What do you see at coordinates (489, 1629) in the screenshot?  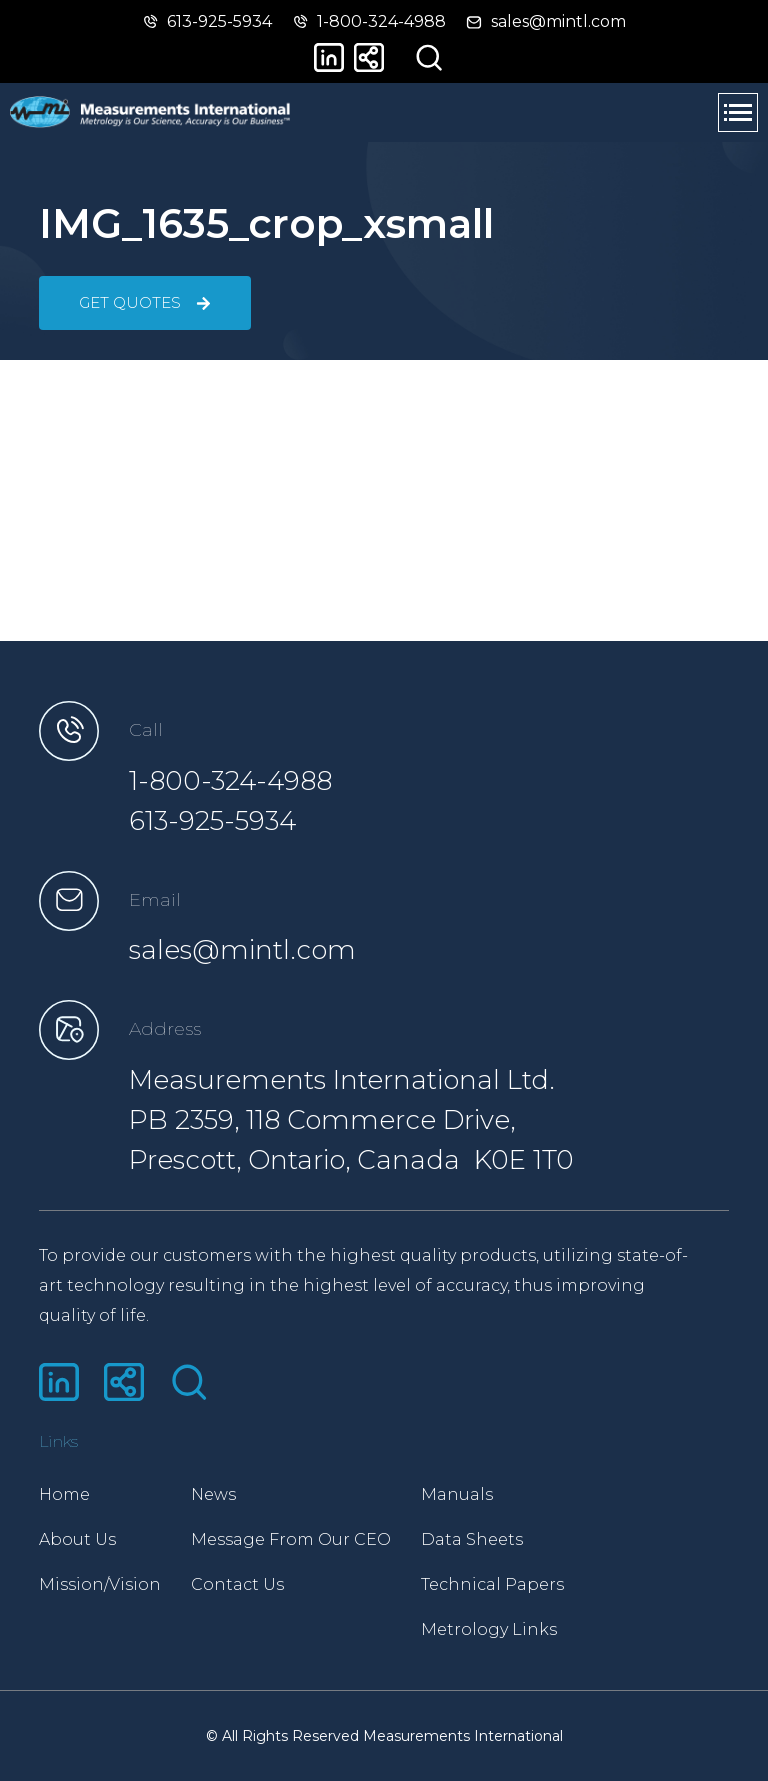 I see `Metrology Links` at bounding box center [489, 1629].